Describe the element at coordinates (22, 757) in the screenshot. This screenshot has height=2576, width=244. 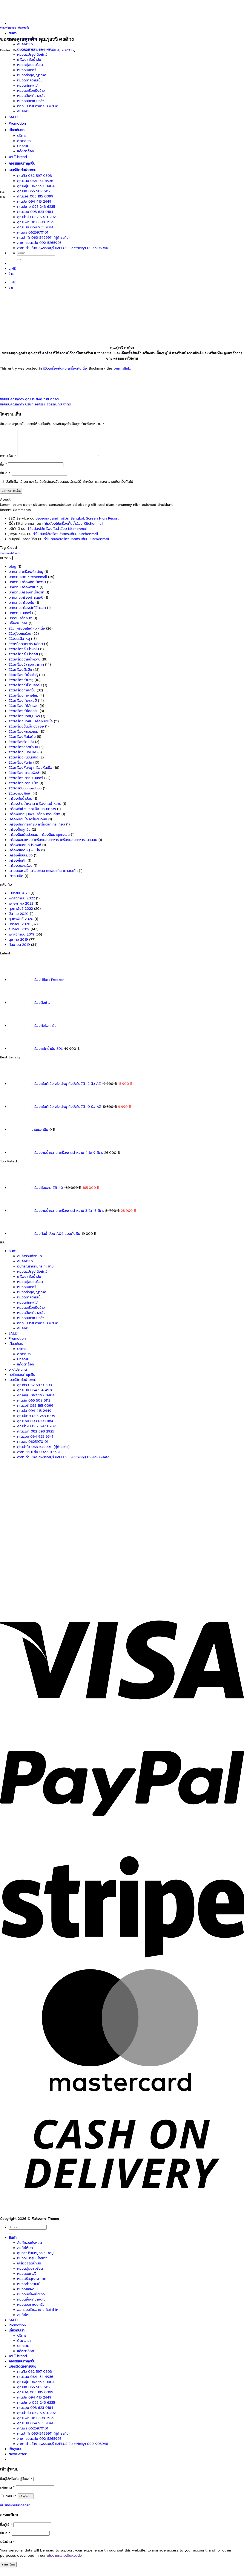
I see `รีวิวเครื่องหมักแป้ง` at that location.